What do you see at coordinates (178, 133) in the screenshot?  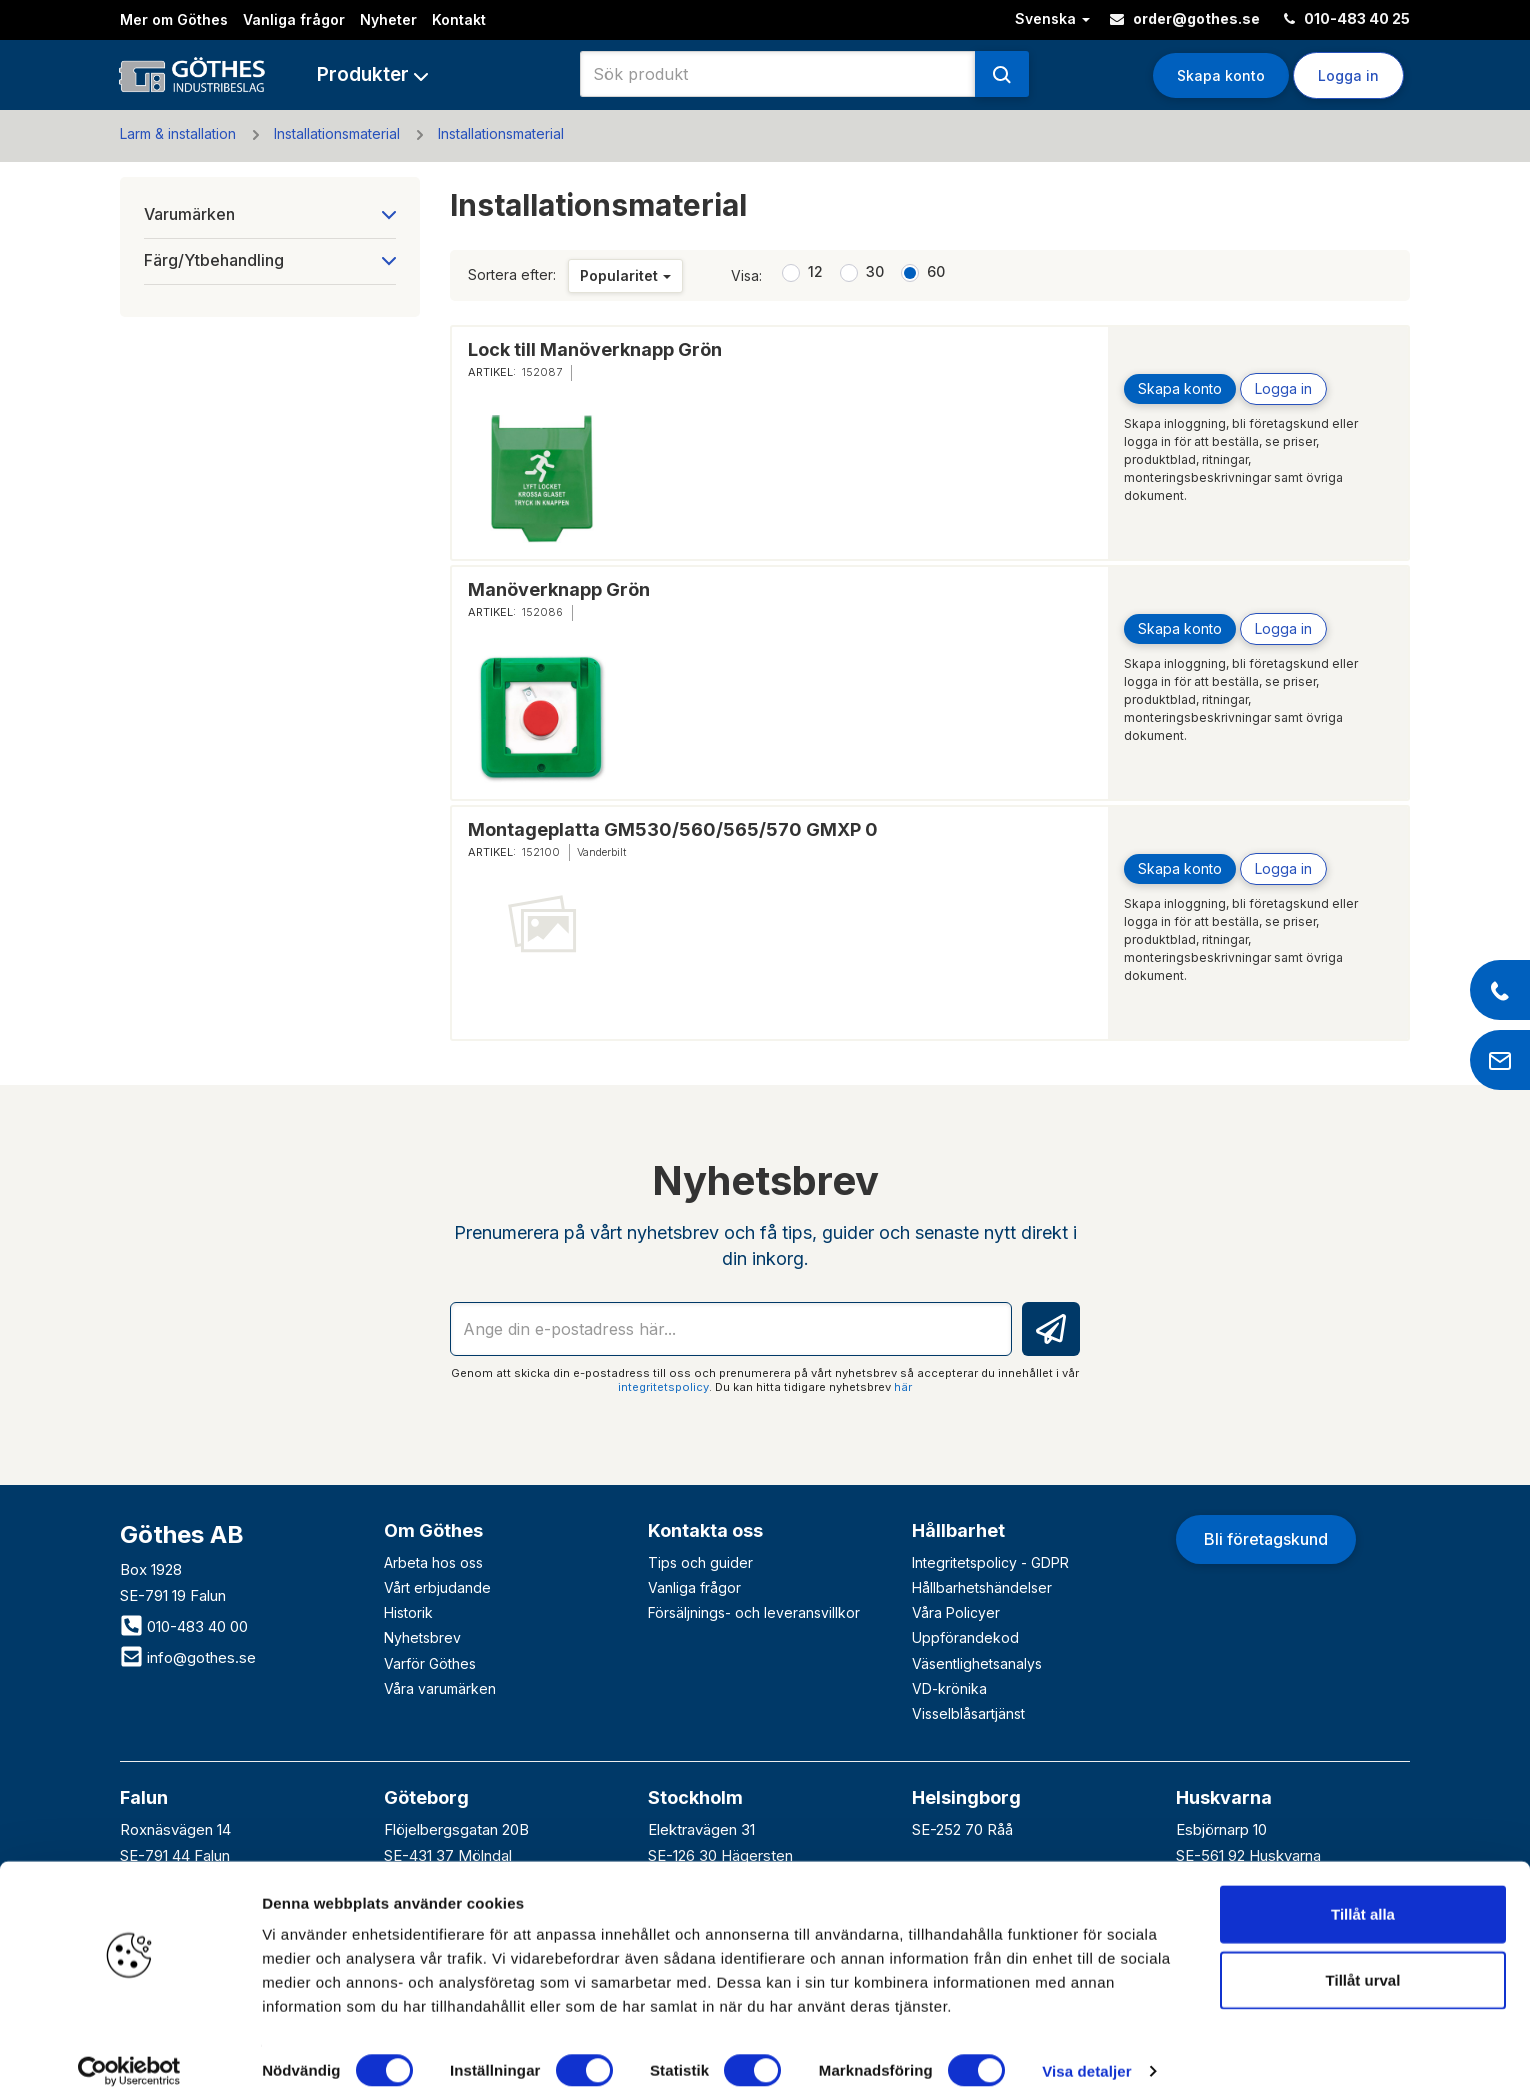 I see `Larm & installation` at bounding box center [178, 133].